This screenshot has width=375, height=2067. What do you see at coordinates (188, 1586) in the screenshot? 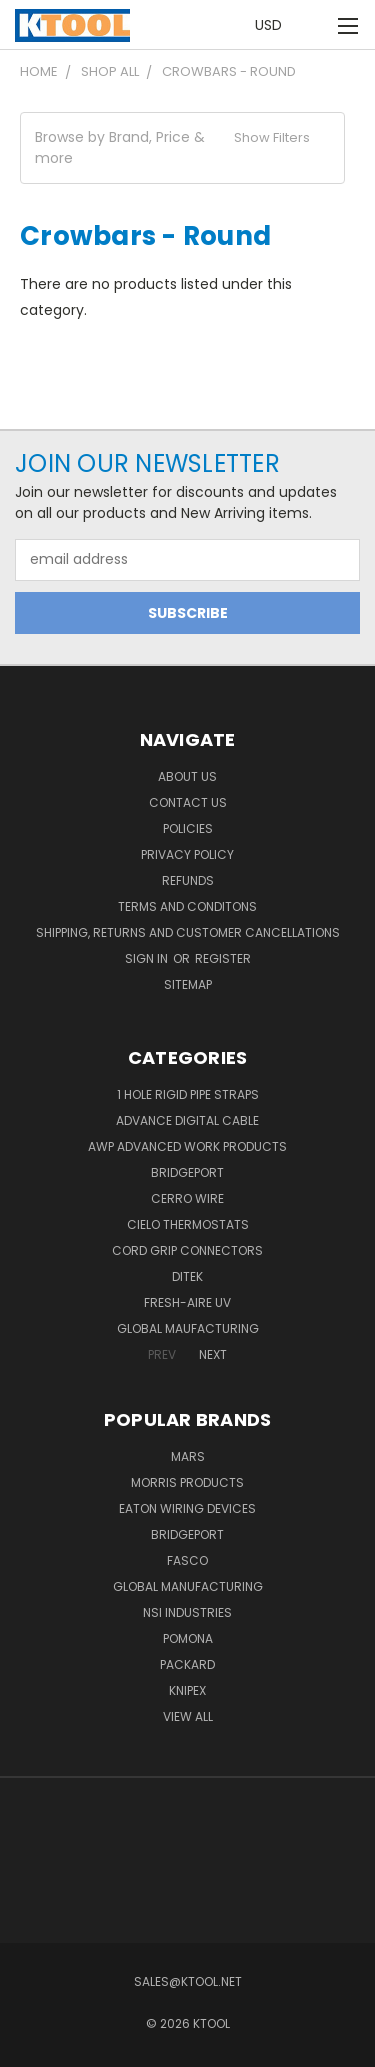
I see `Global Manufacturing` at bounding box center [188, 1586].